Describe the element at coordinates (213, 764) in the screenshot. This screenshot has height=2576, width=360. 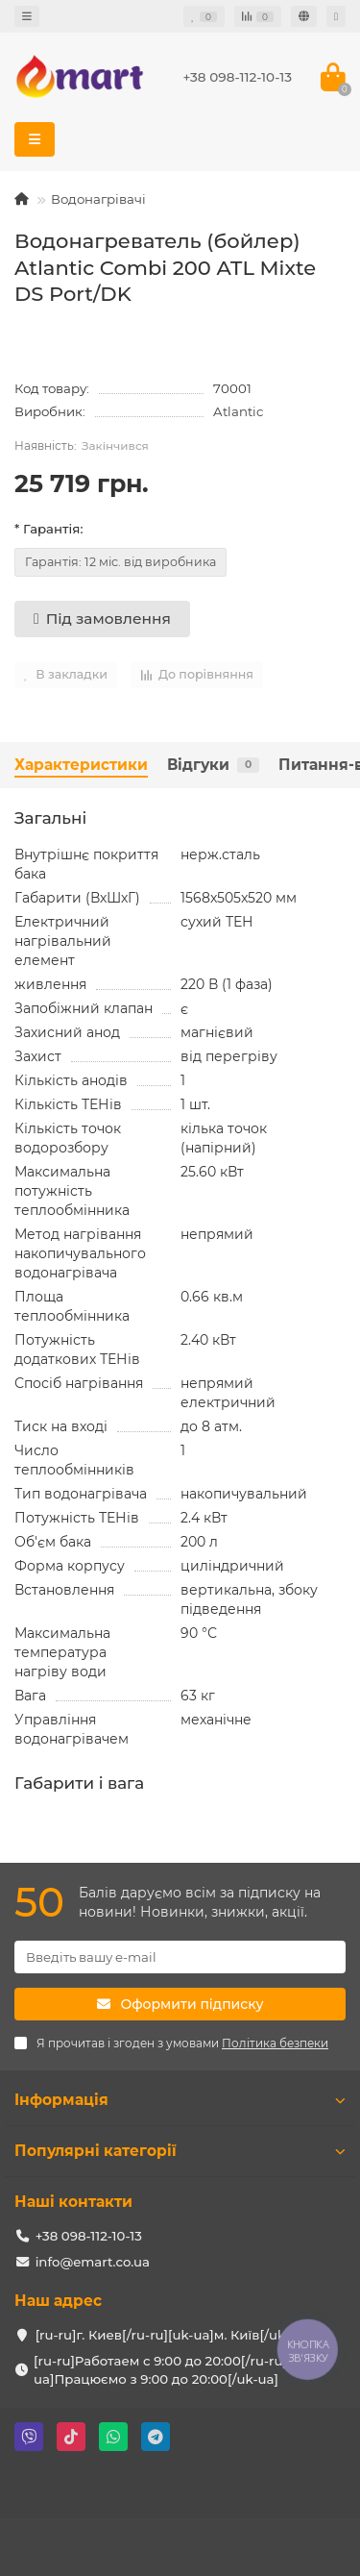
I see `Відгуки` at that location.